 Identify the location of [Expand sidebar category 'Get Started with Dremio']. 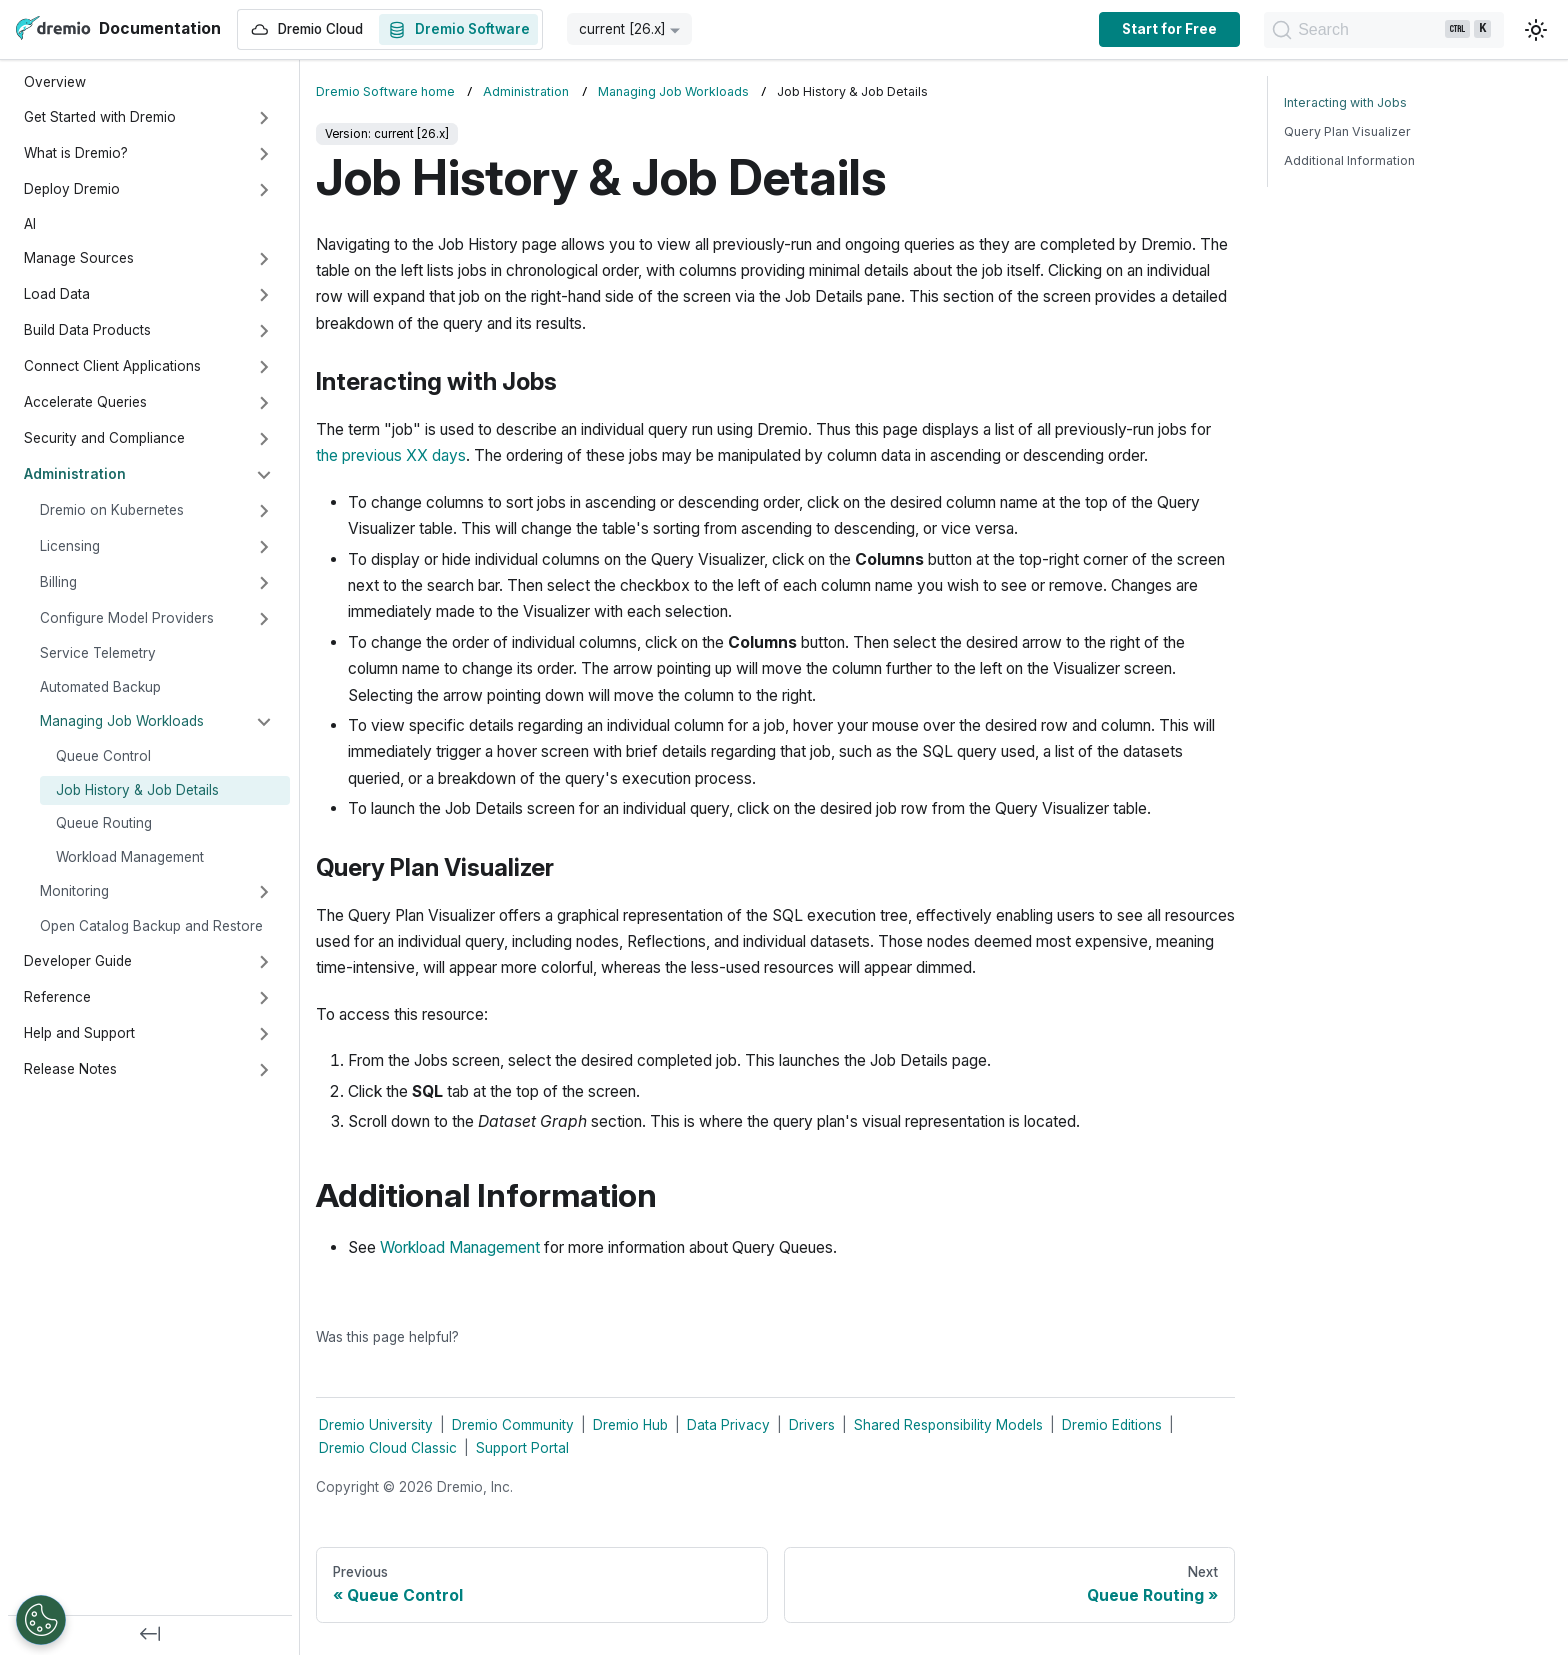
(264, 118).